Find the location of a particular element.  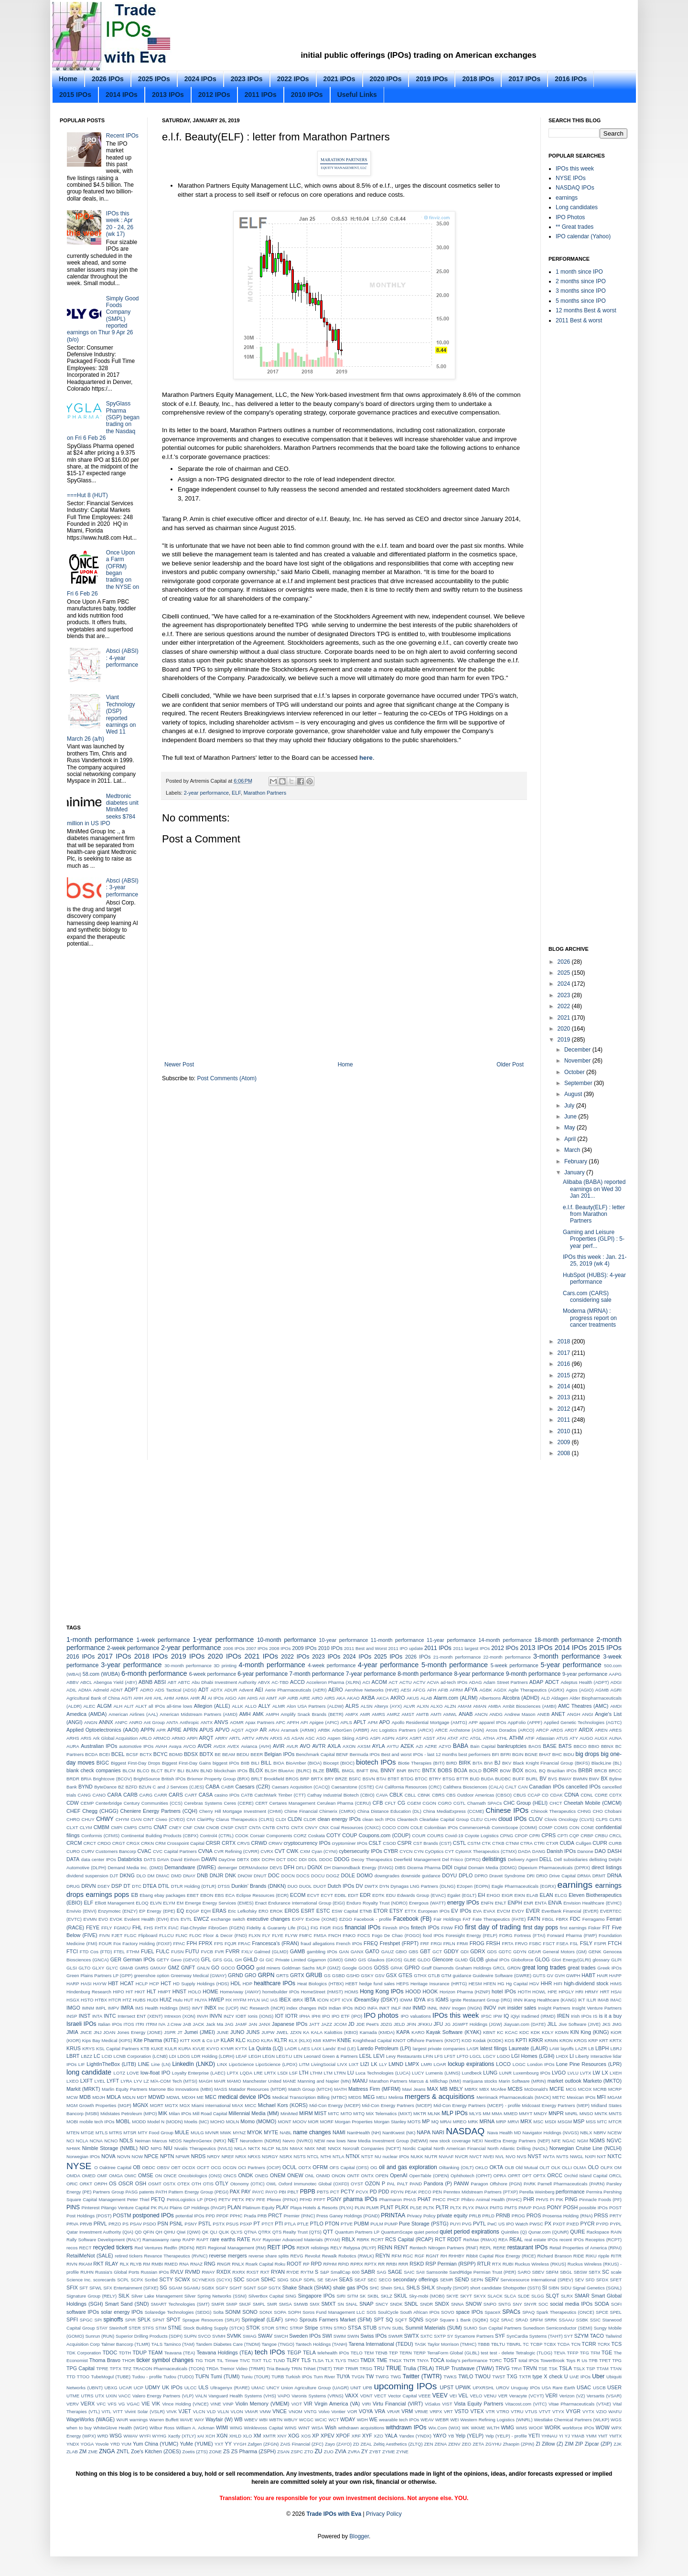

Cyan (CYNI) is located at coordinates (325, 1851).